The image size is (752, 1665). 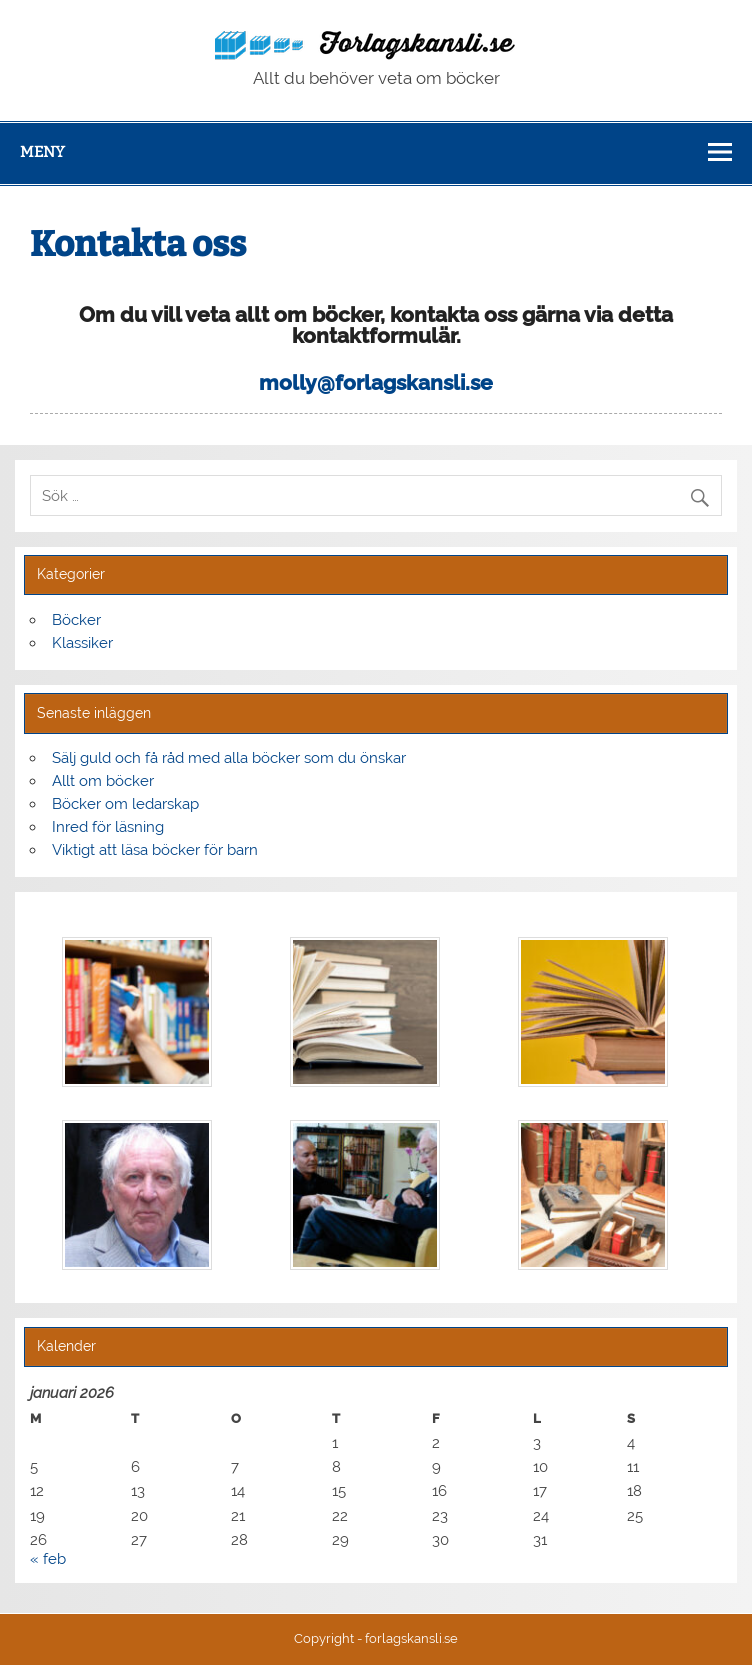 What do you see at coordinates (155, 850) in the screenshot?
I see `Viktigt att läsa böcker för barn` at bounding box center [155, 850].